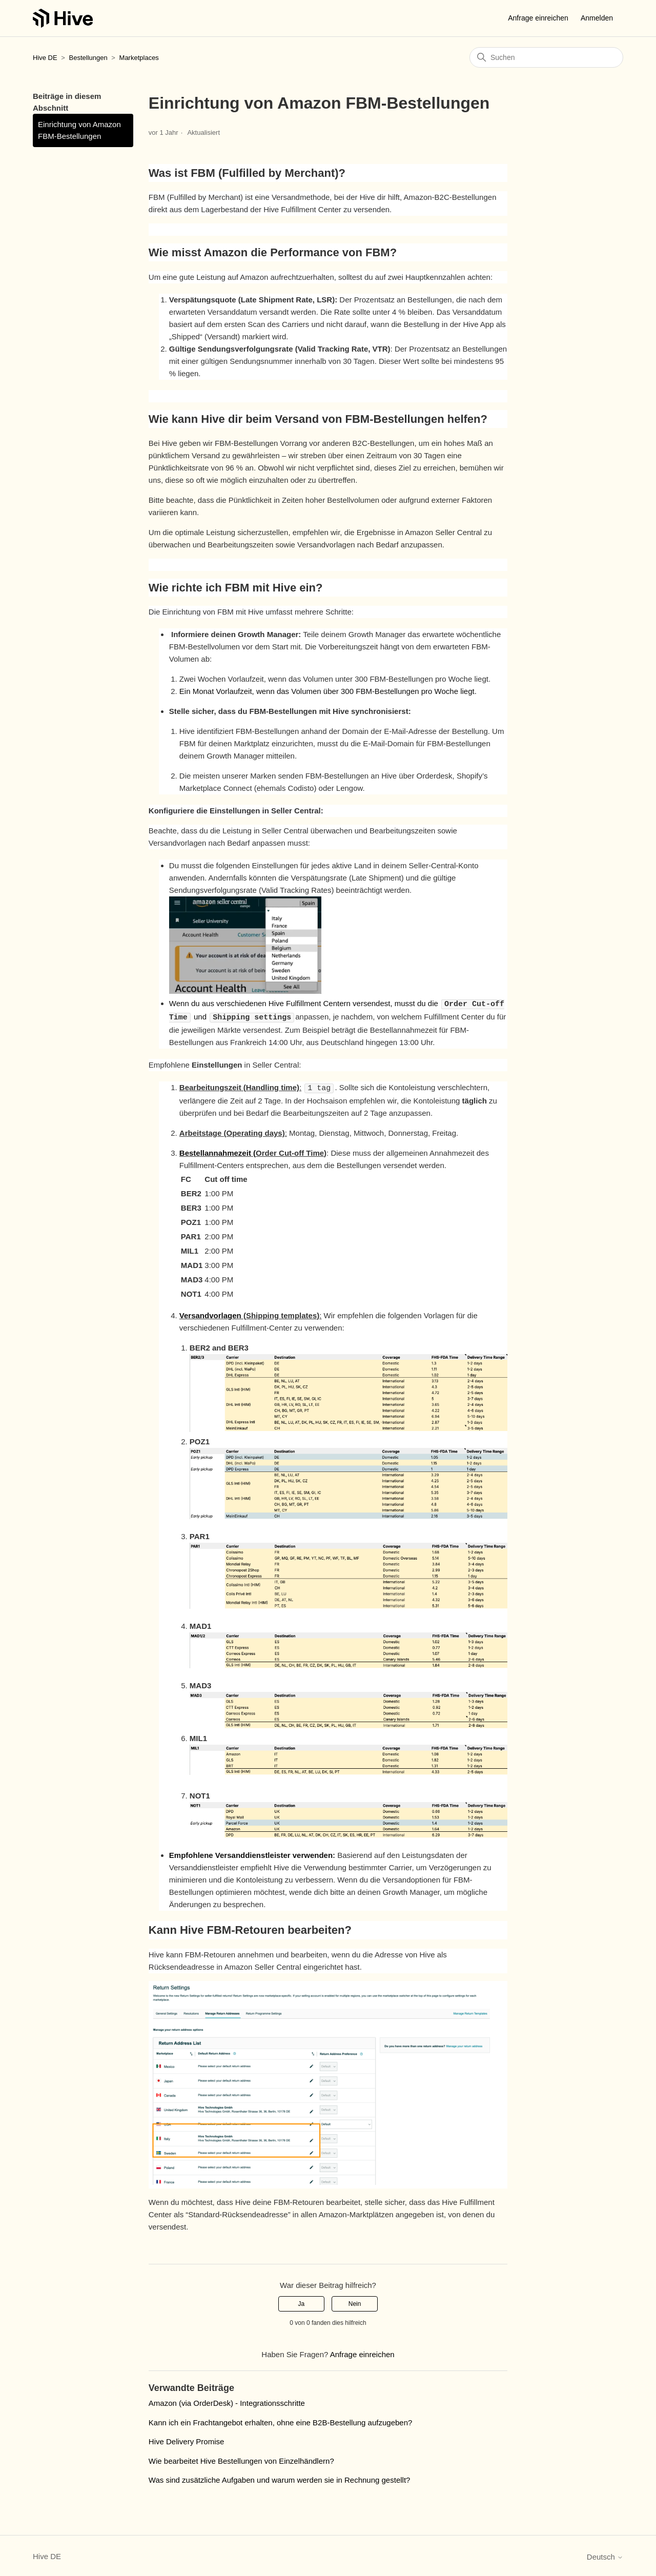 The width and height of the screenshot is (656, 2576). I want to click on Wie bearbeitet Hive Bestellungen von Einzelhändlern?, so click(241, 2459).